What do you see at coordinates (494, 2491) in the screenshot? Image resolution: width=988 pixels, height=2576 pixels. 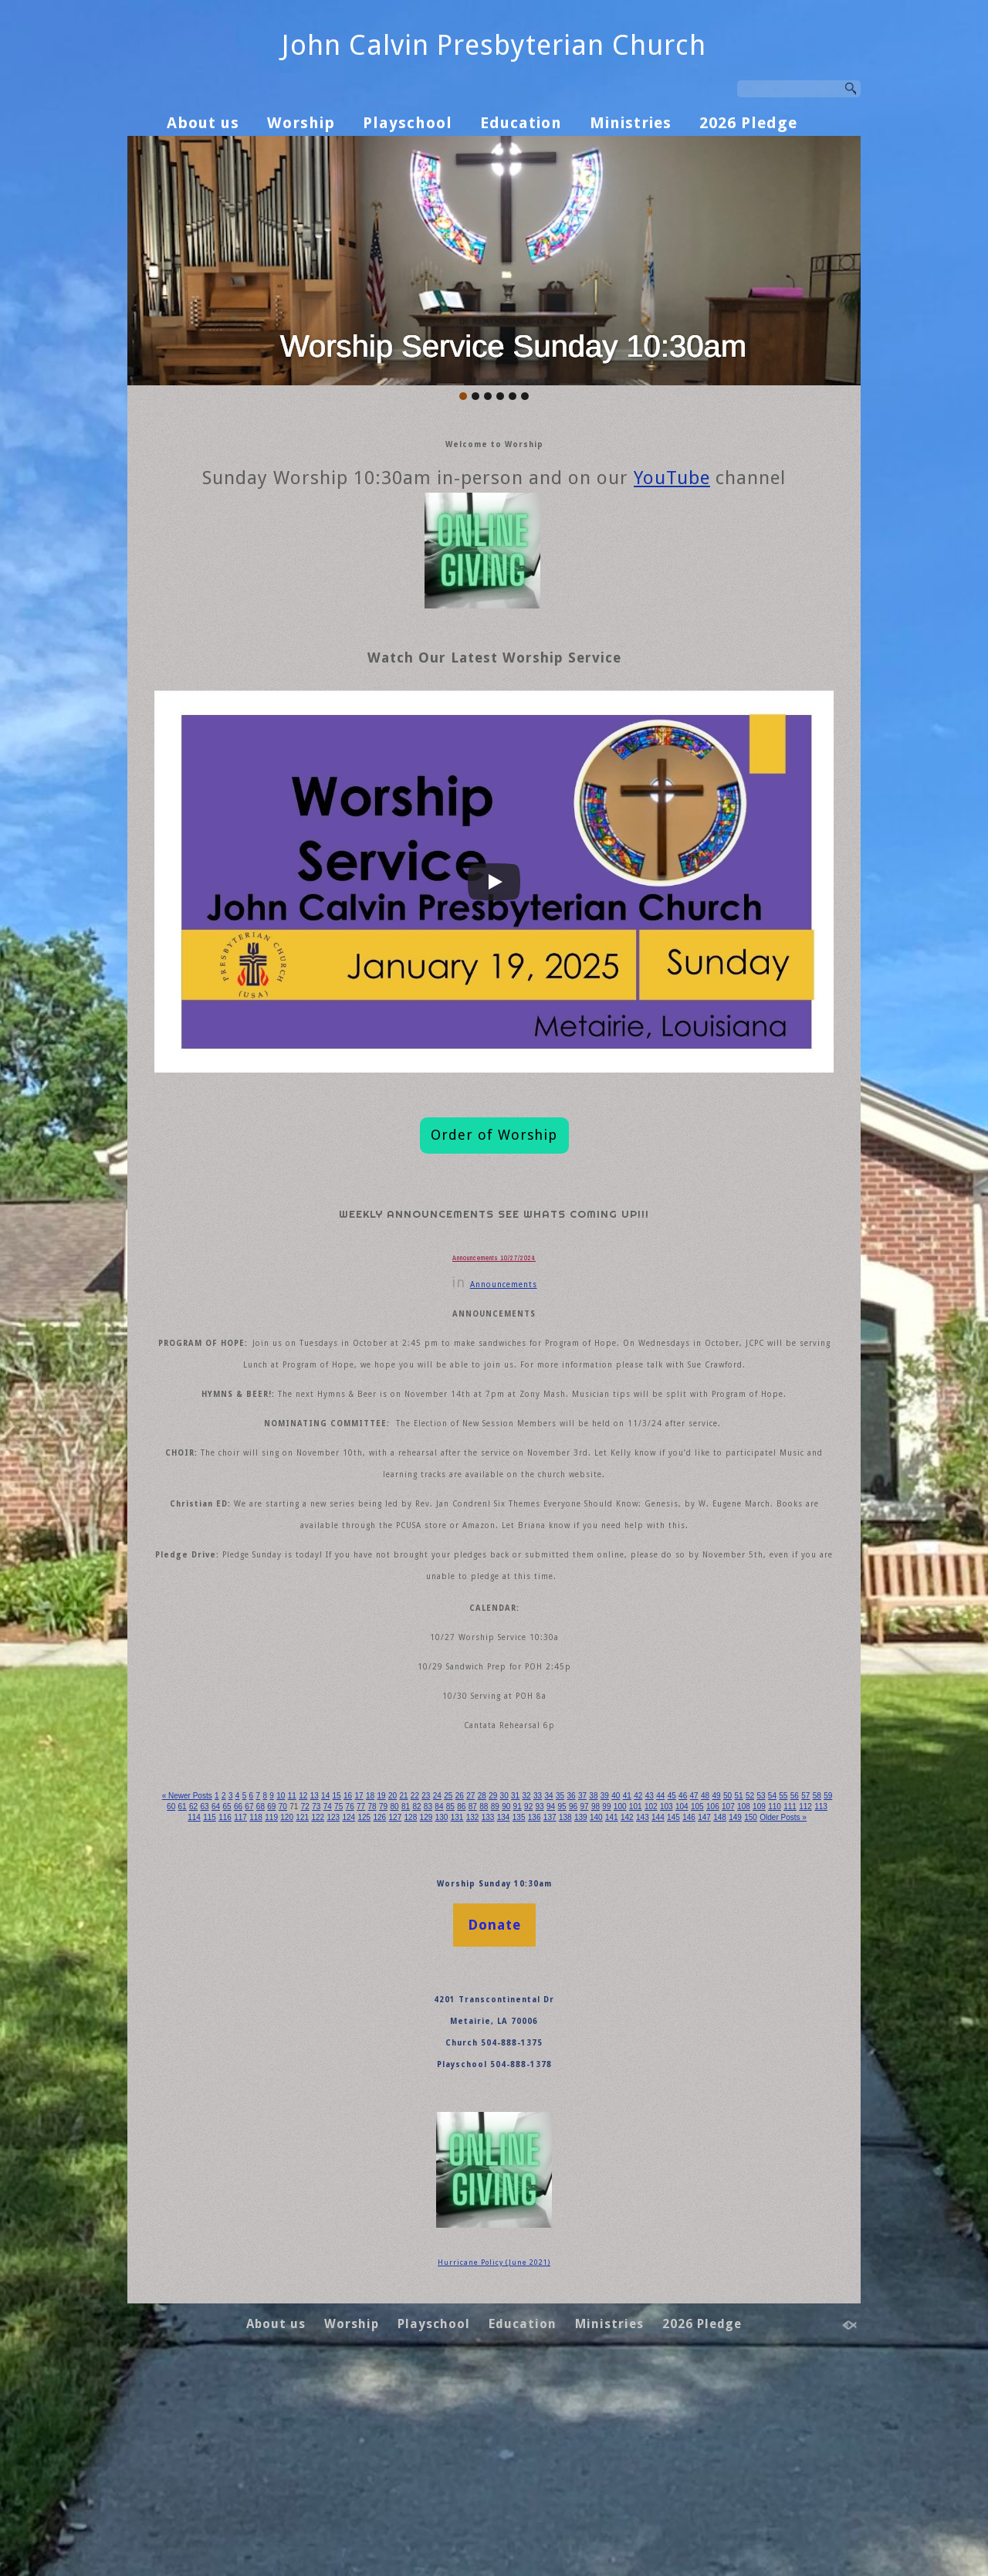 I see `Hurricane Policy (June 2021)` at bounding box center [494, 2491].